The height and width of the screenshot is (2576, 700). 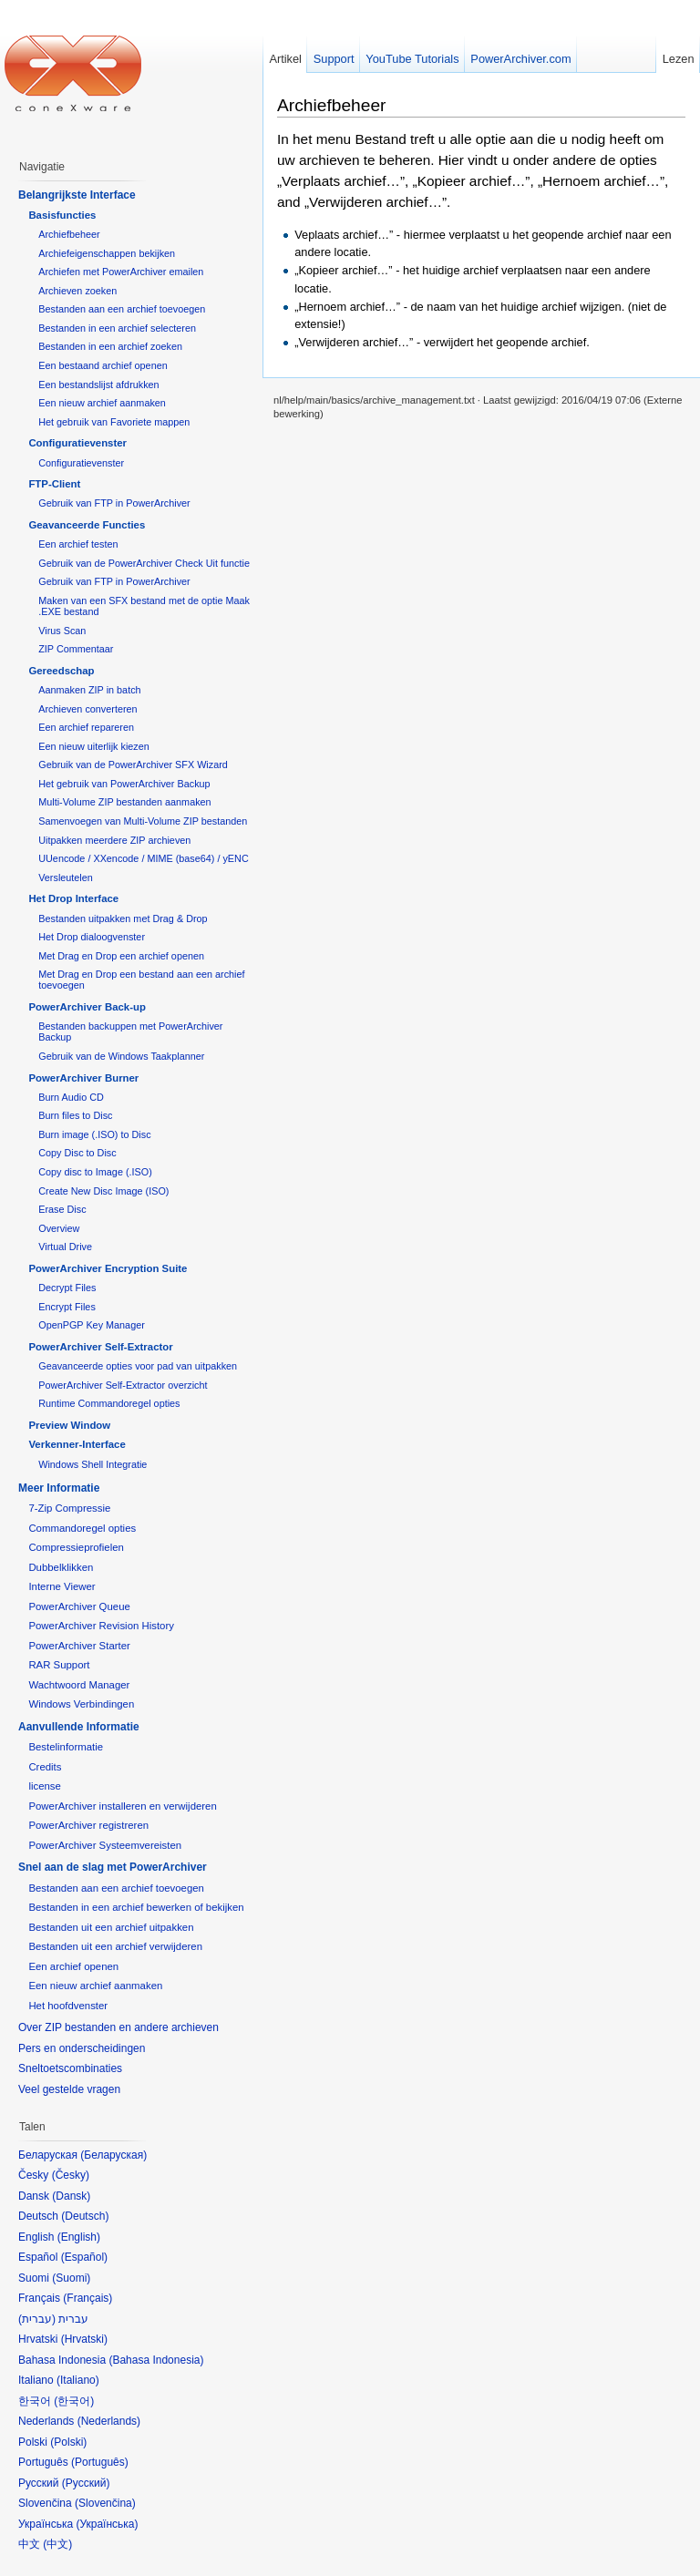 I want to click on Decrypt Files, so click(x=67, y=1287).